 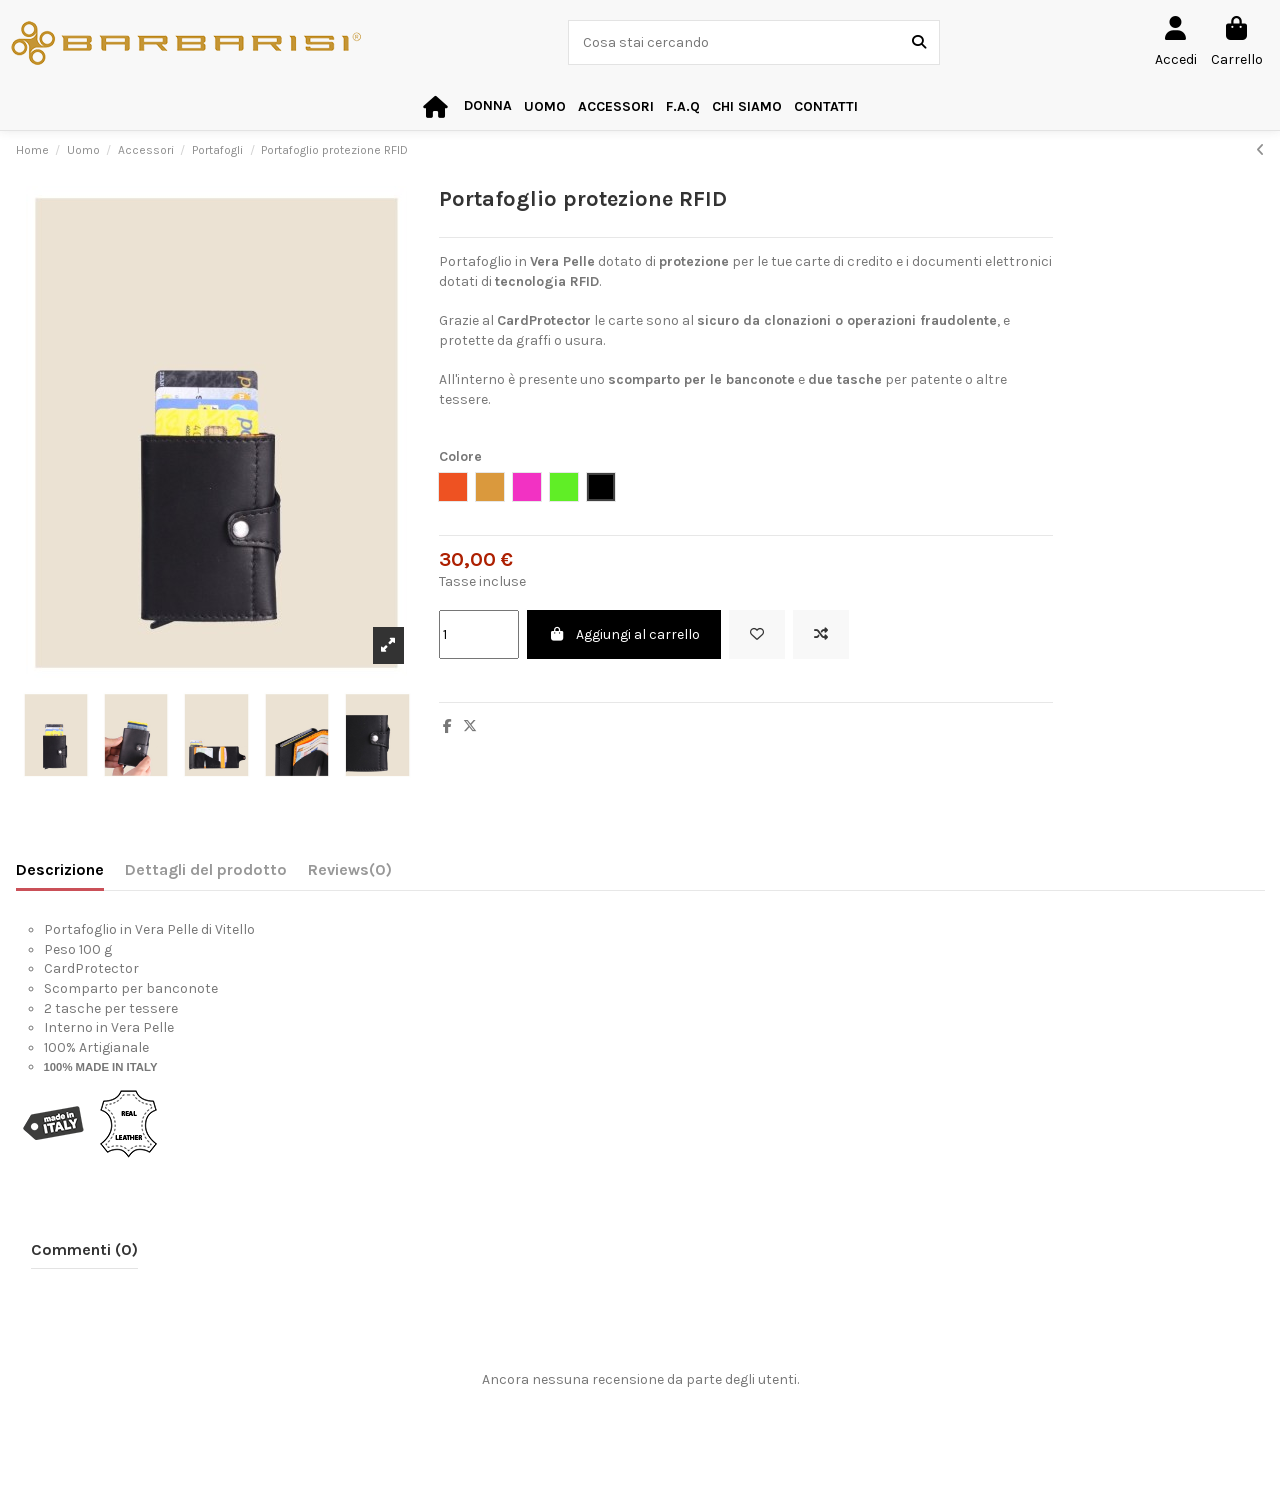 What do you see at coordinates (206, 869) in the screenshot?
I see `Dettagli del prodotto` at bounding box center [206, 869].